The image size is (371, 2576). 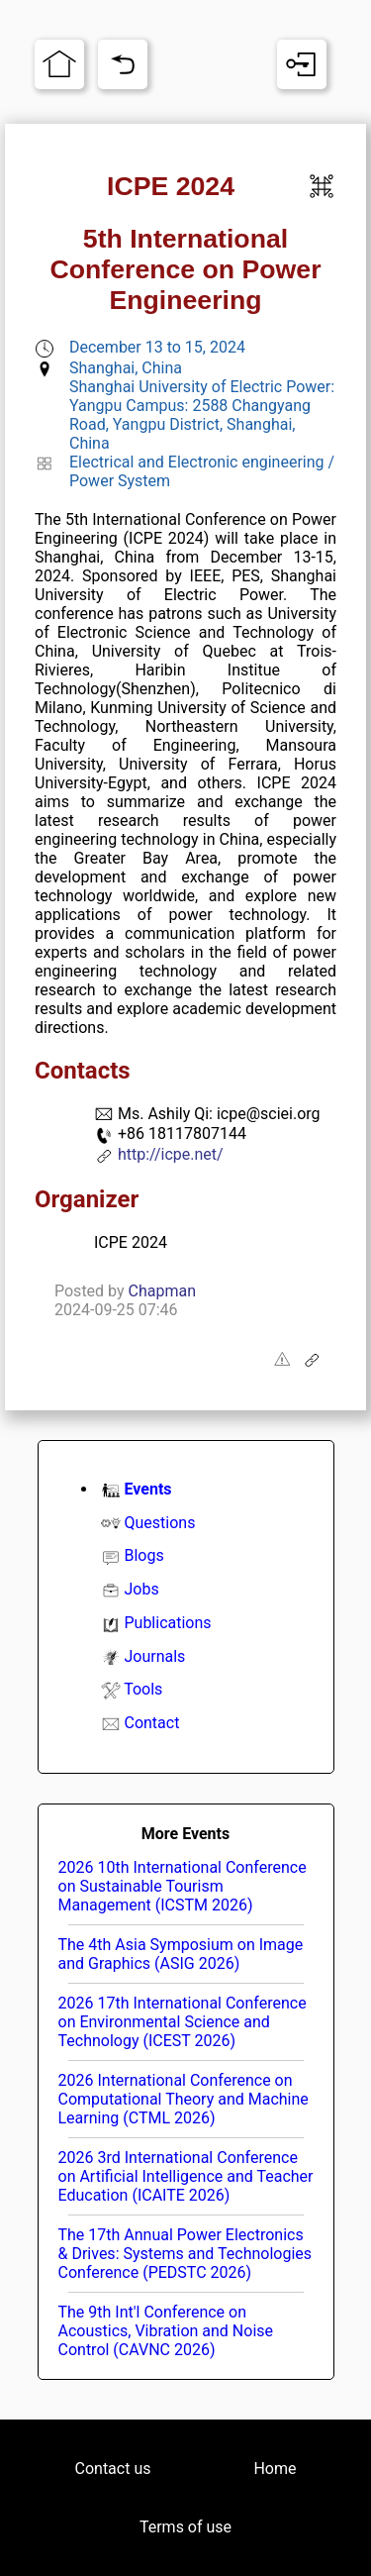 I want to click on Jobs, so click(x=141, y=1589).